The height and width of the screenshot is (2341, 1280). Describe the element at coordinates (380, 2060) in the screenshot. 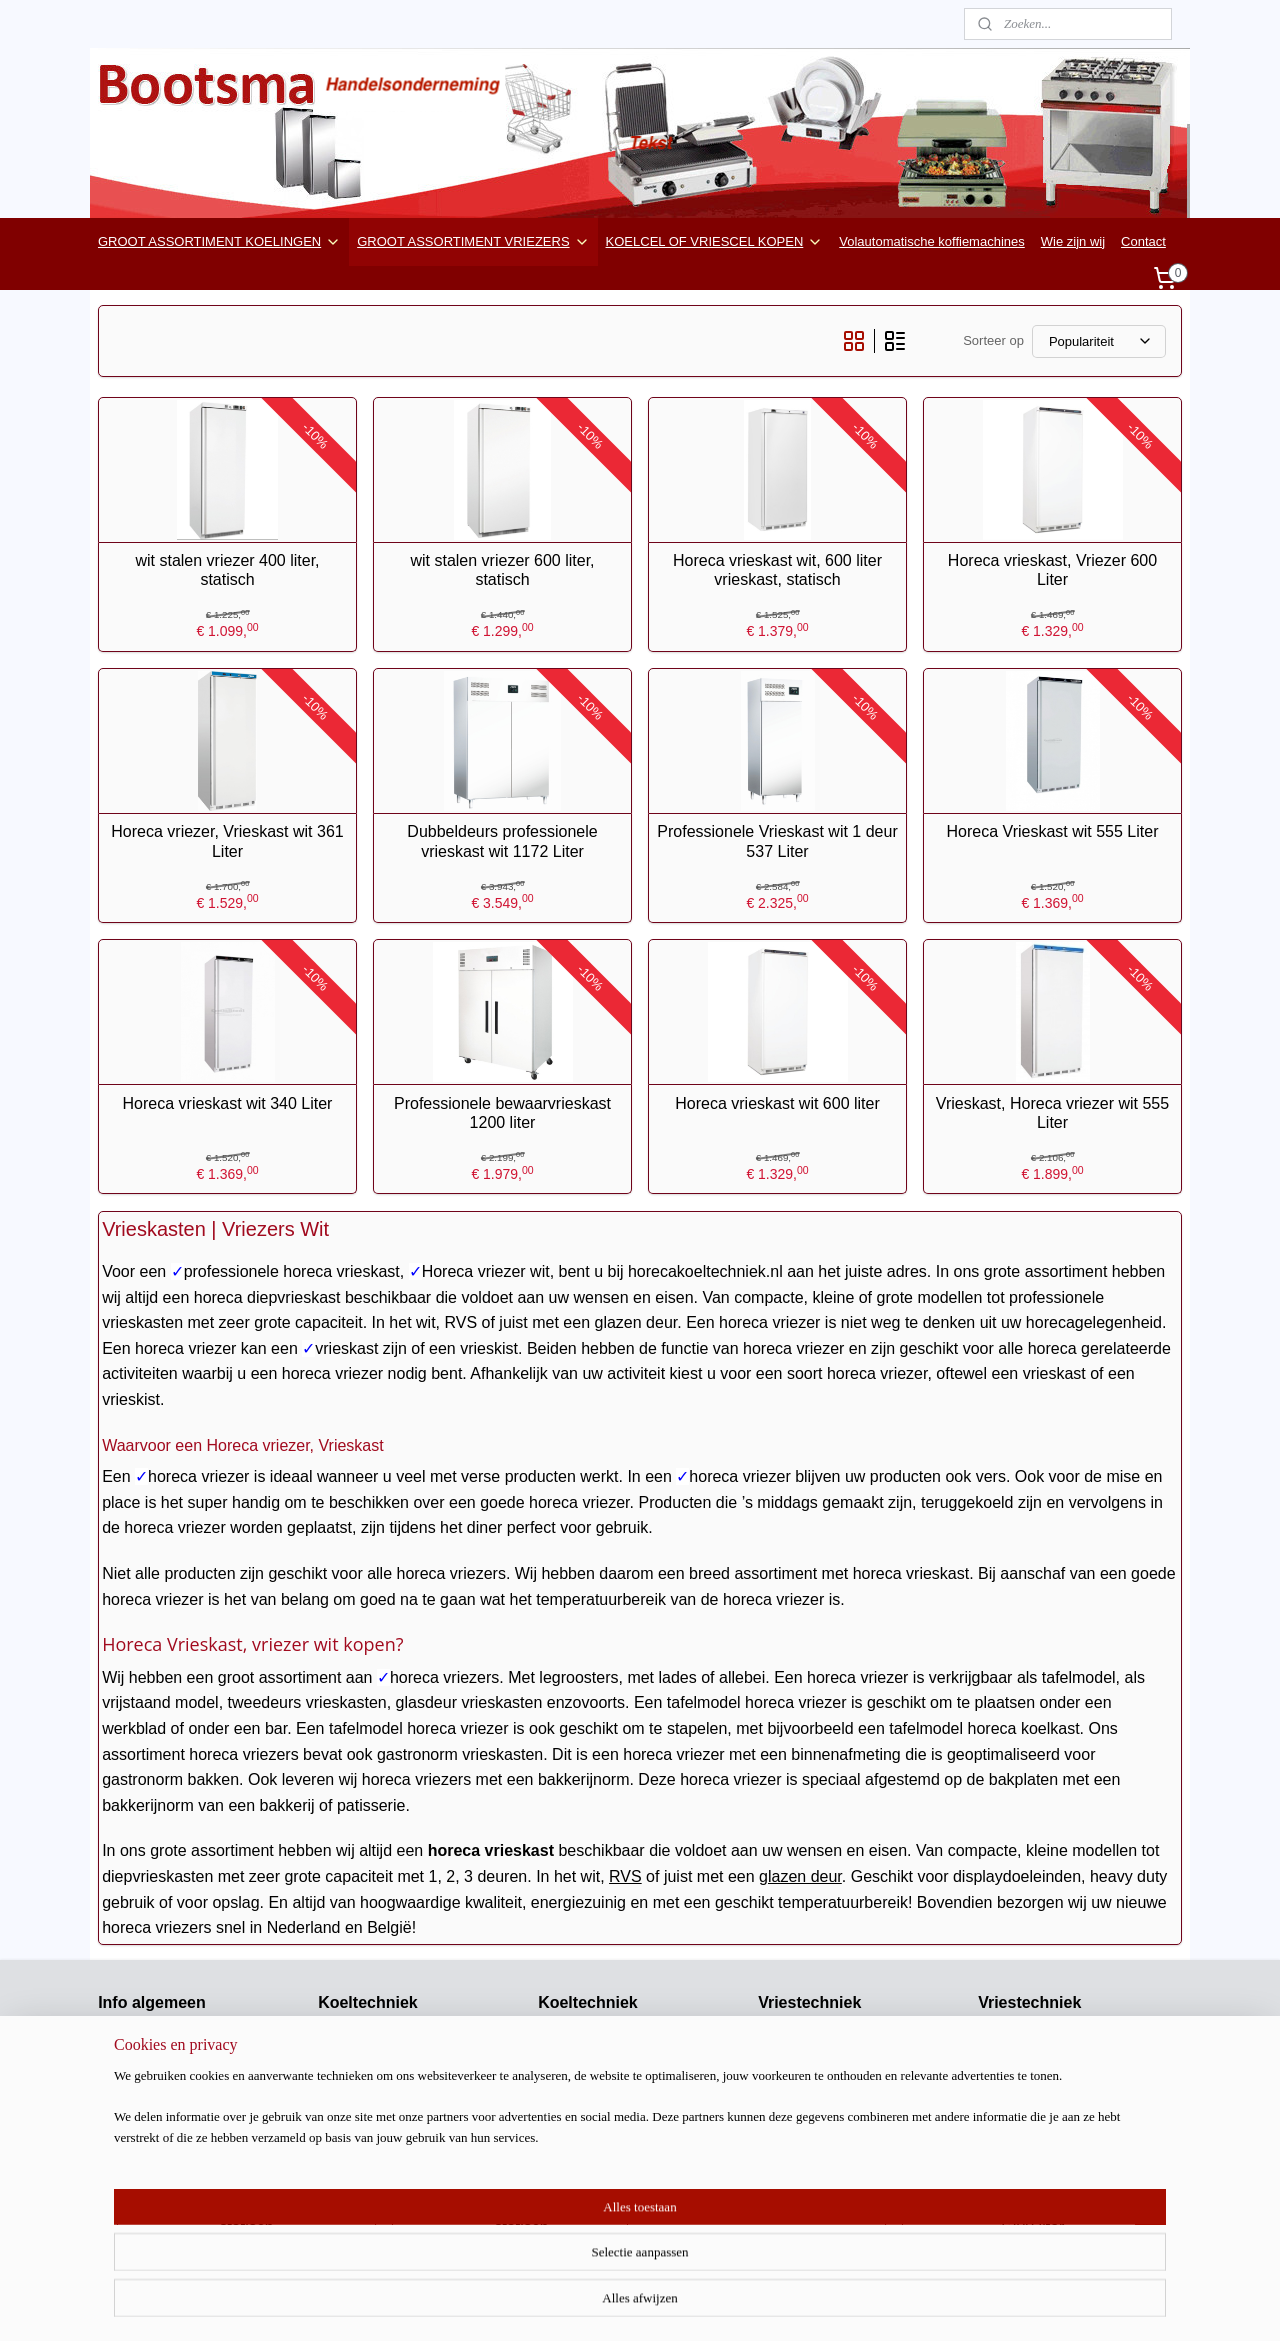

I see `Bedrijfskoelkasten wit` at that location.